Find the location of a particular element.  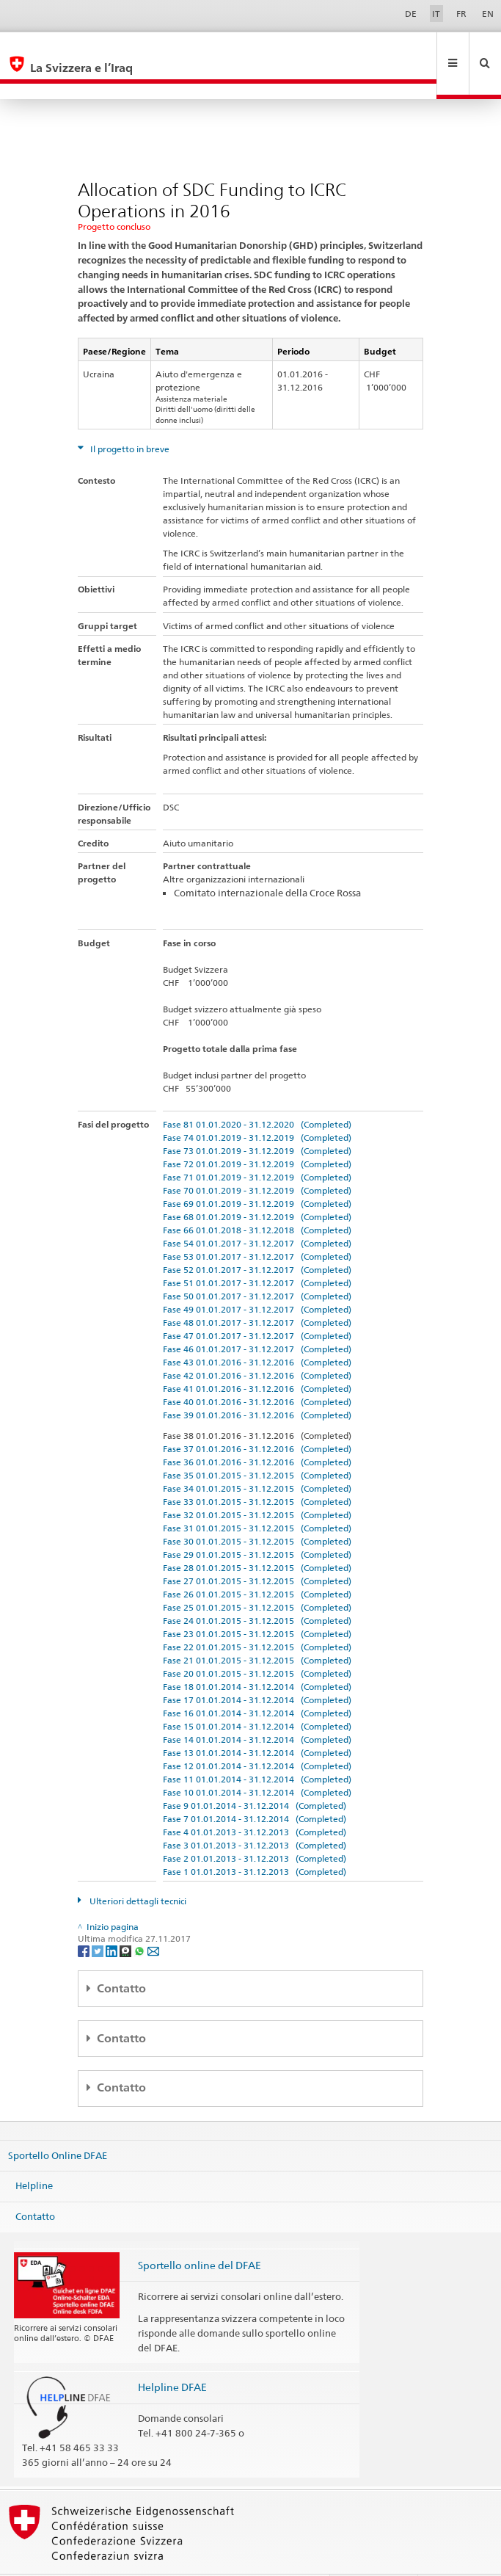

Fase 72 01.01.2019 - 31.12.2019 (Completed) is located at coordinates (257, 1132).